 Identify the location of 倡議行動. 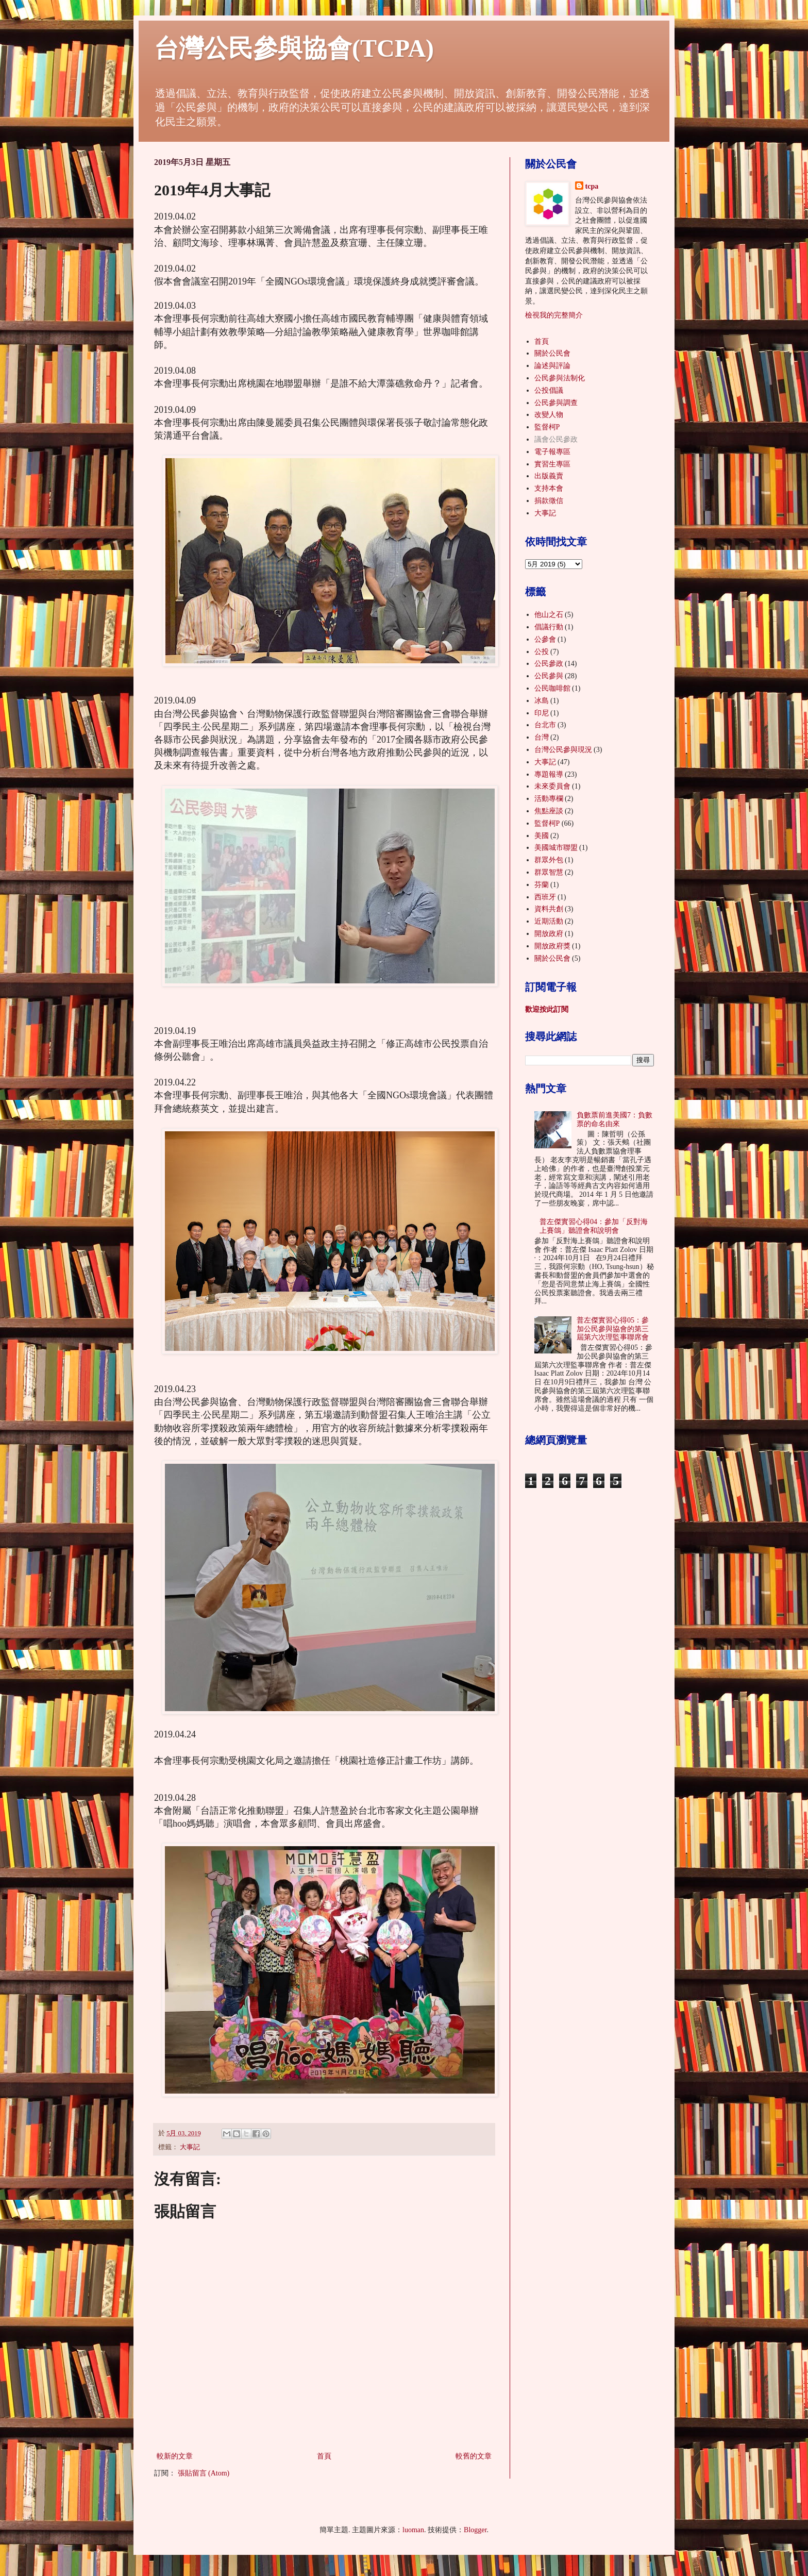
(548, 627).